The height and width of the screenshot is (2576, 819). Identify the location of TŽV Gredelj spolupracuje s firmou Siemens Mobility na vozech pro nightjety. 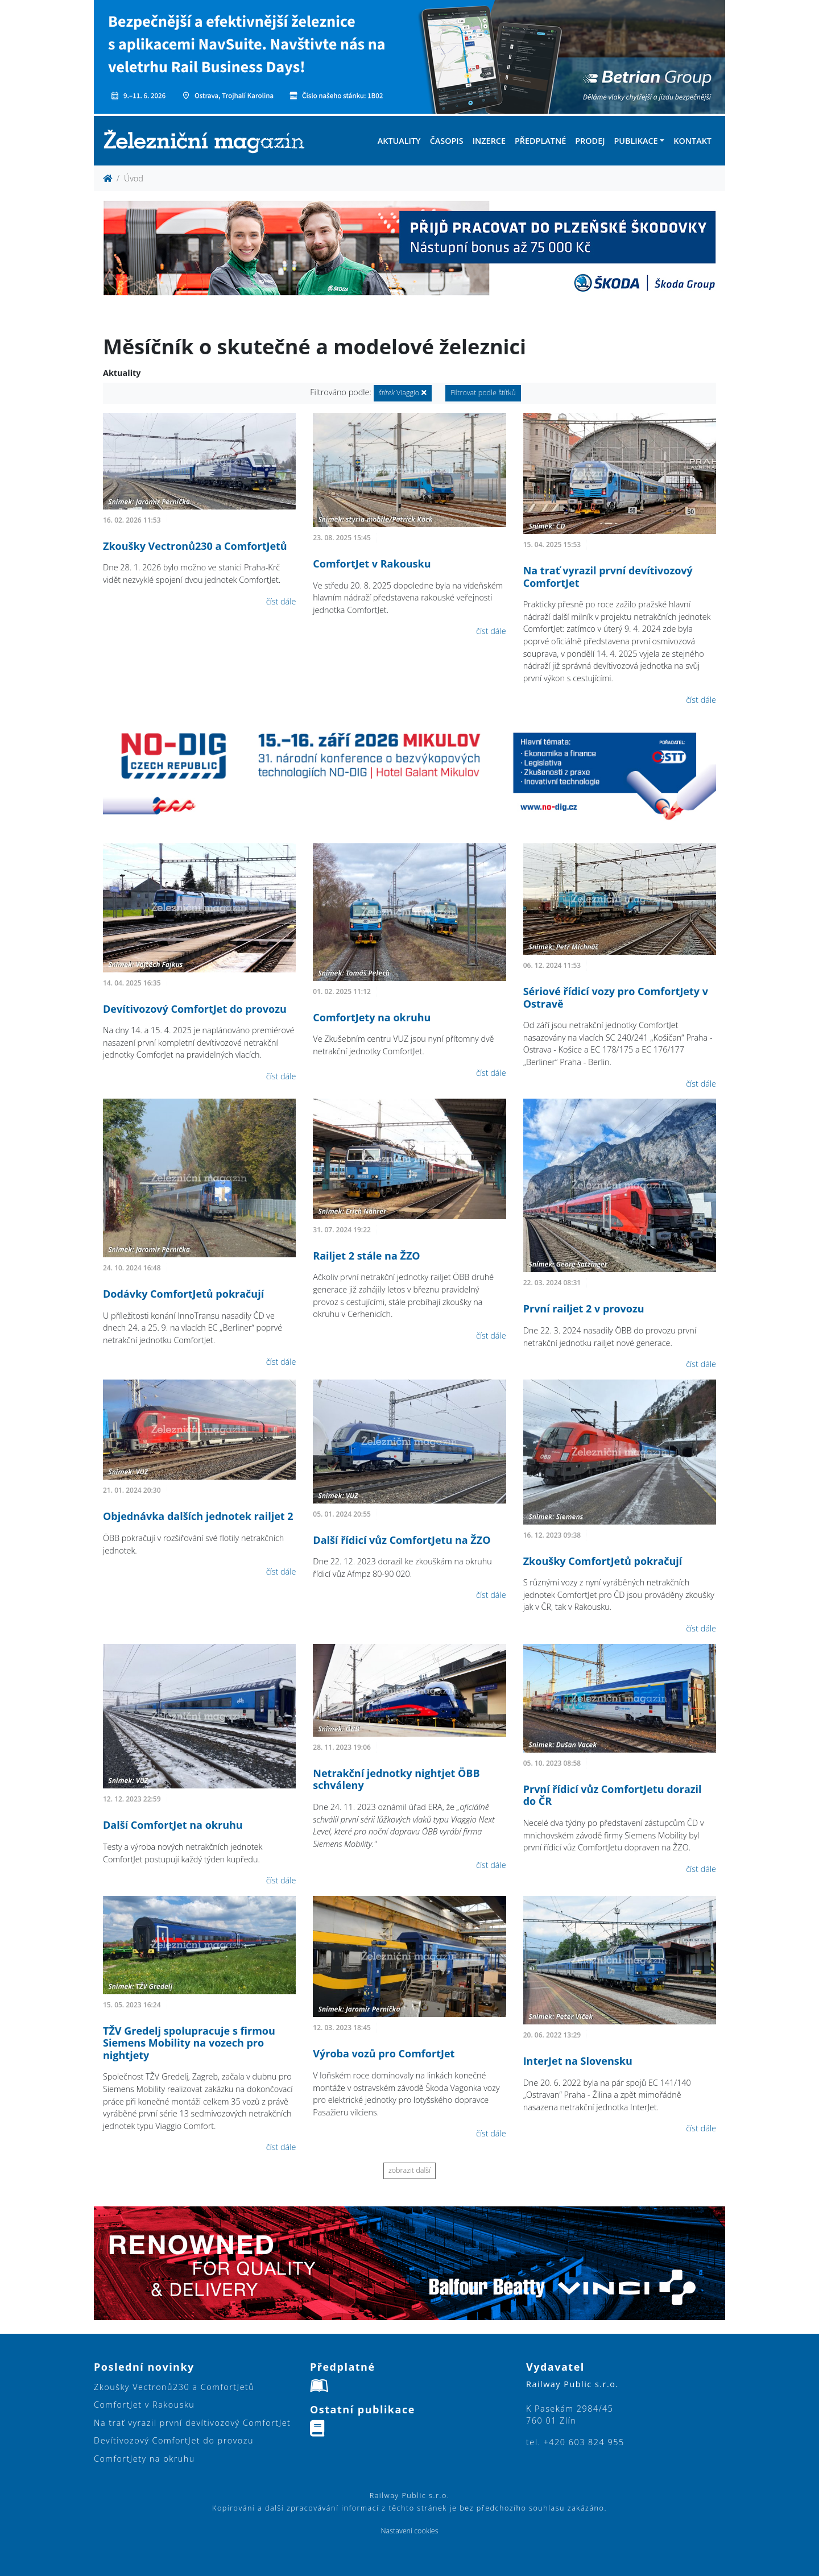
(189, 2043).